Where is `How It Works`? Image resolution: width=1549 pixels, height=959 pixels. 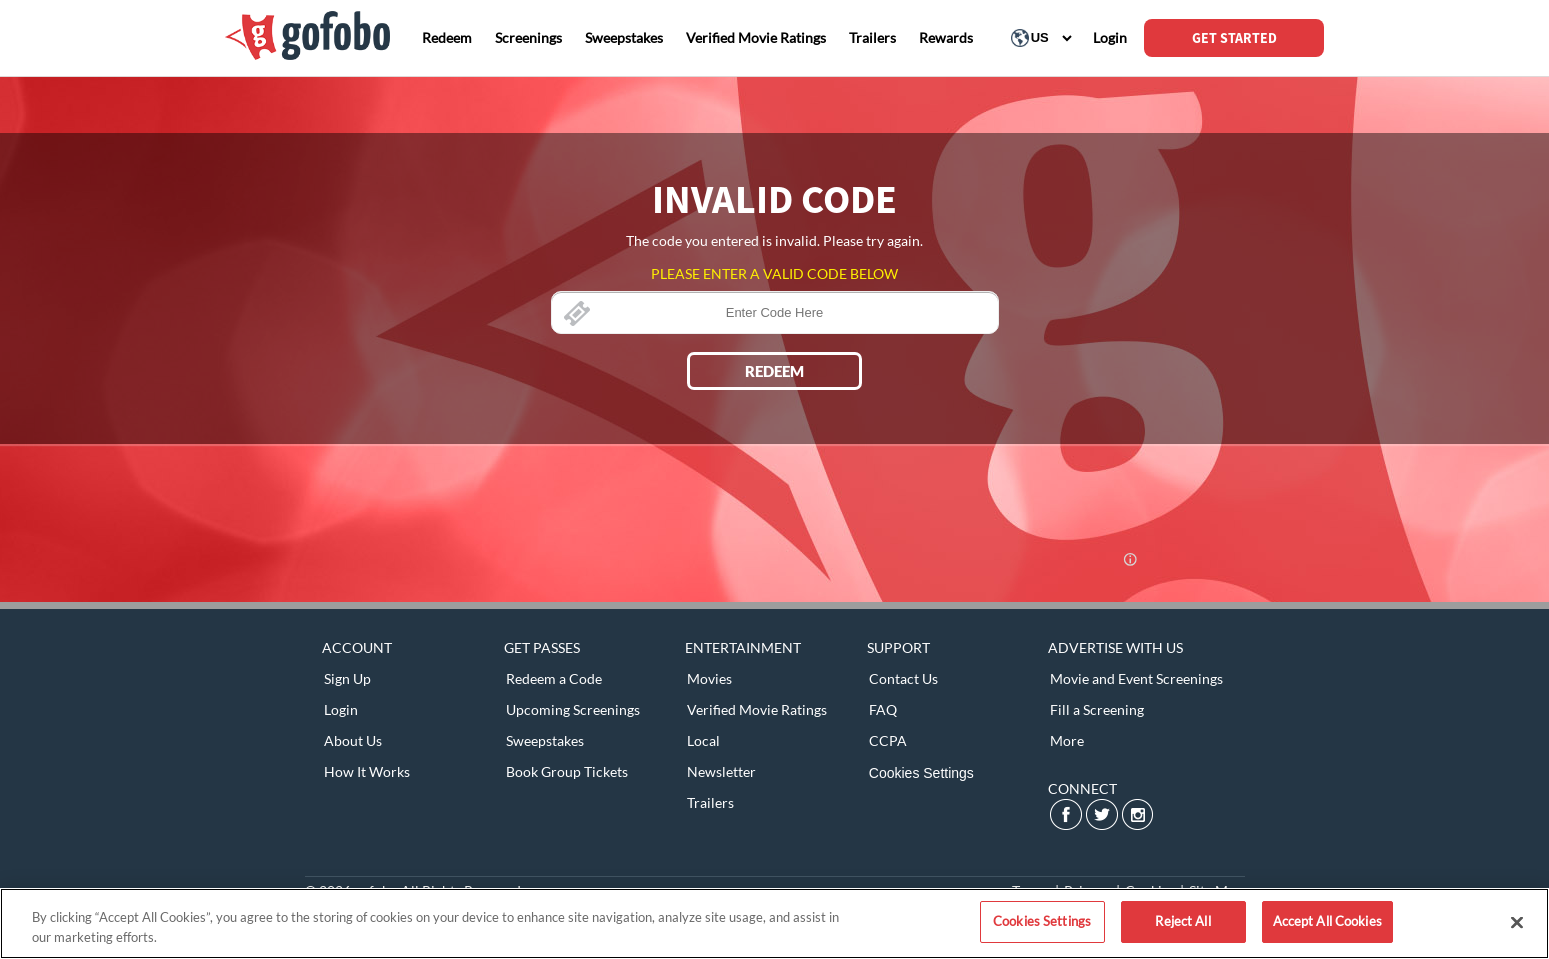 How It Works is located at coordinates (367, 771).